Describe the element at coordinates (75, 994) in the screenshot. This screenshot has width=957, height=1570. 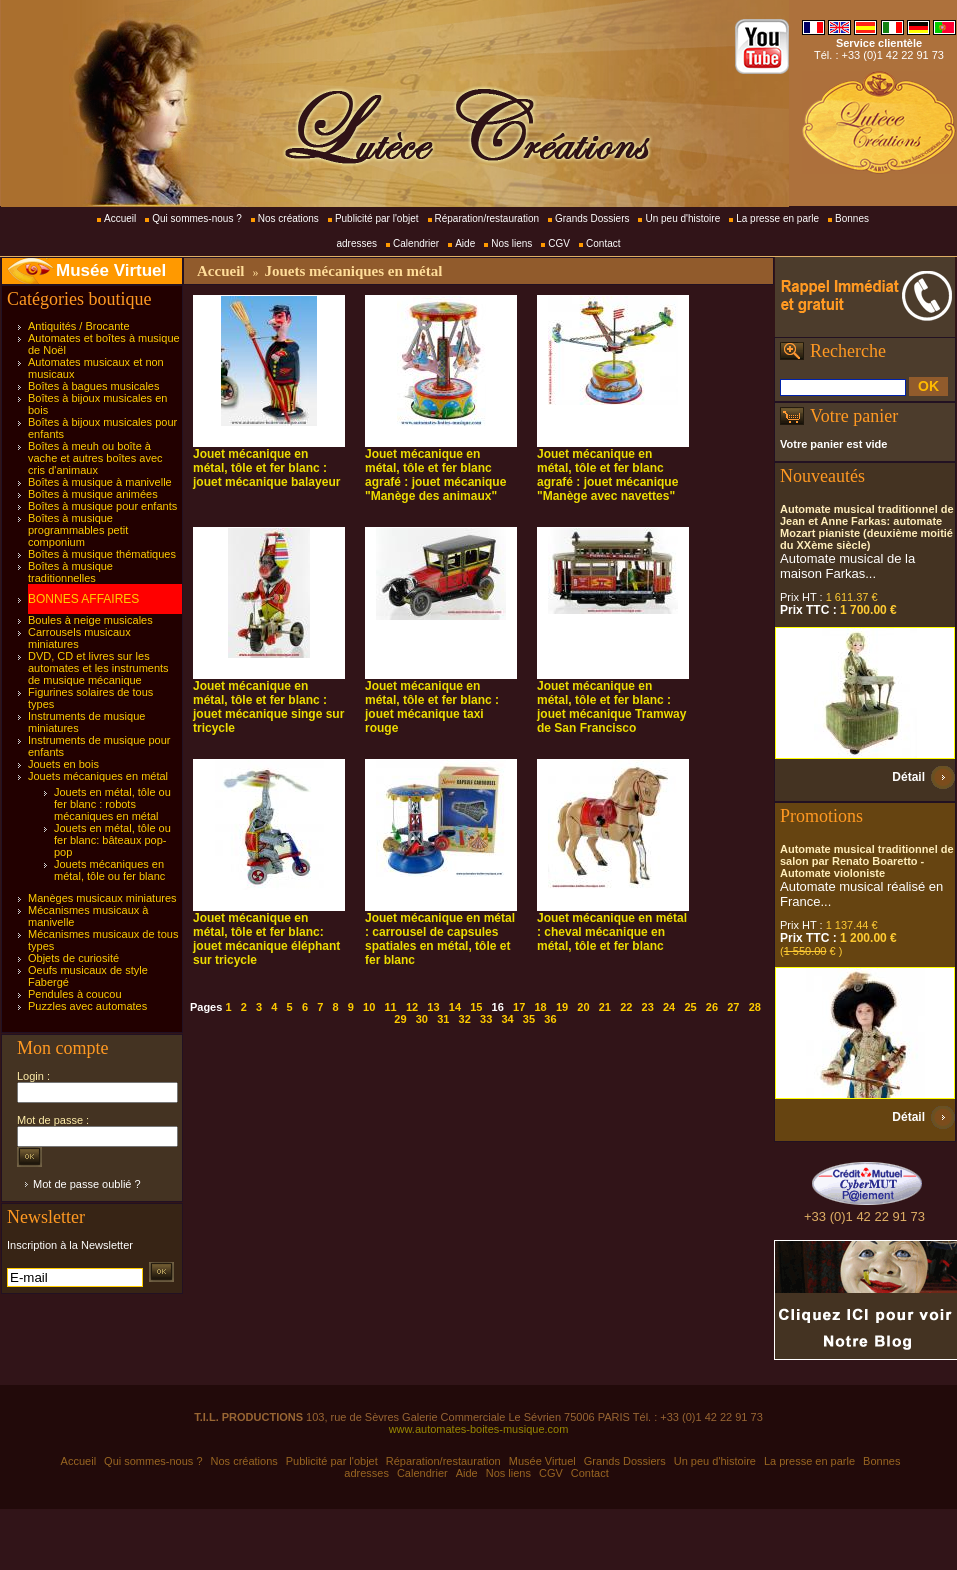
I see `Pendules à coucou` at that location.